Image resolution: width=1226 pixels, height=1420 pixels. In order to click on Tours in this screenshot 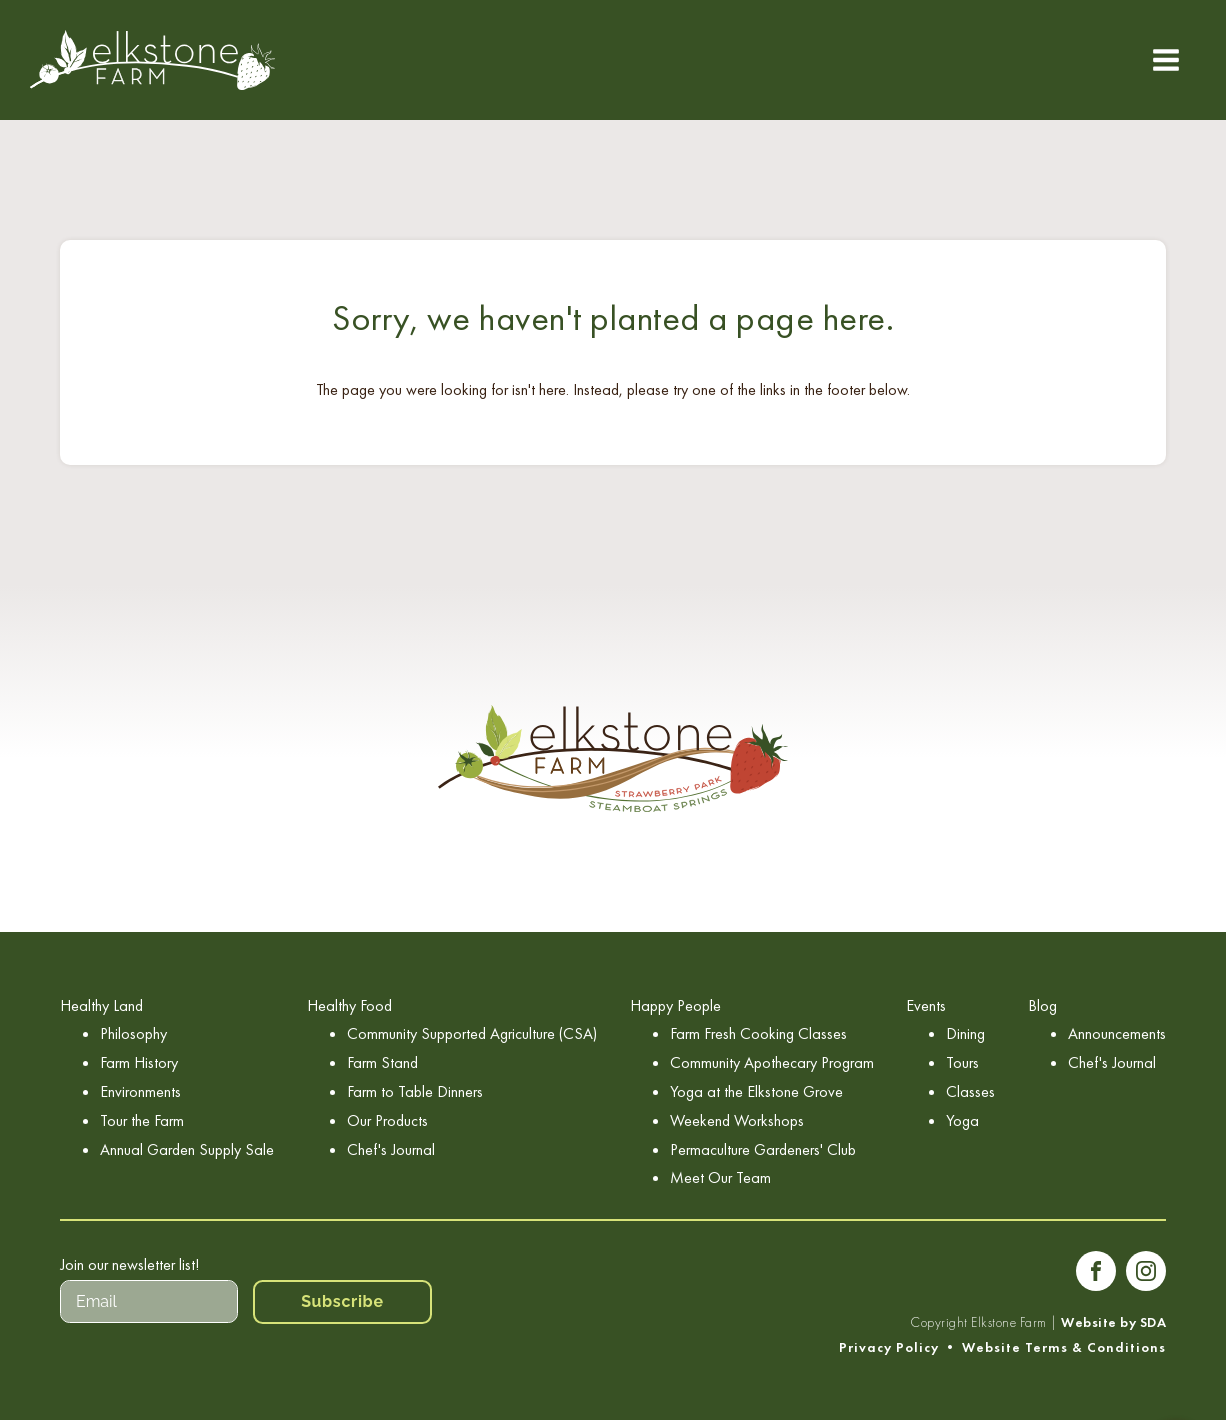, I will do `click(962, 1062)`.